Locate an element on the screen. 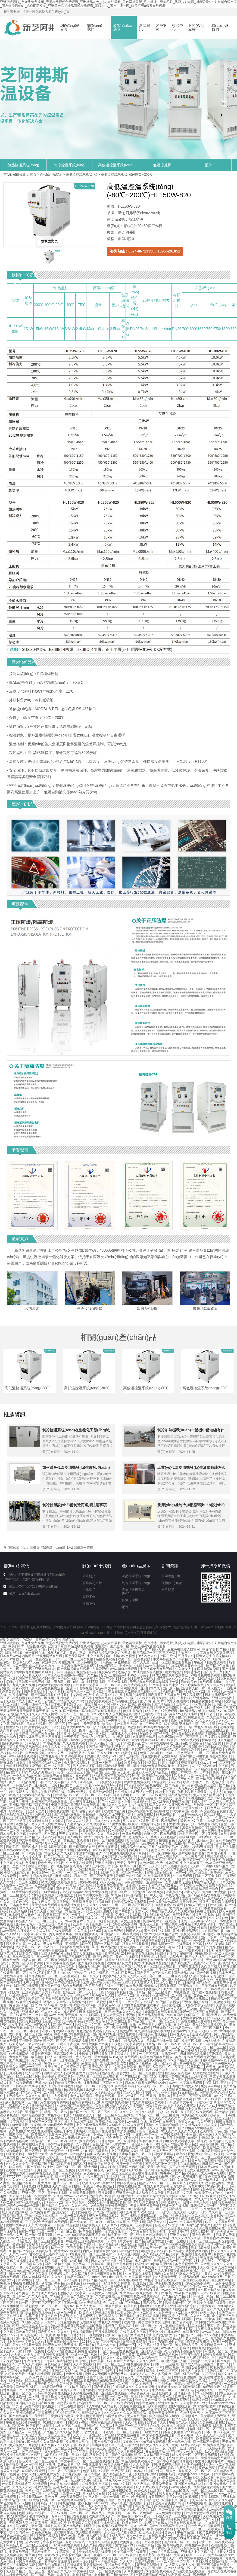 This screenshot has height=2576, width=237. 18成人在线观看 is located at coordinates (89, 2358).